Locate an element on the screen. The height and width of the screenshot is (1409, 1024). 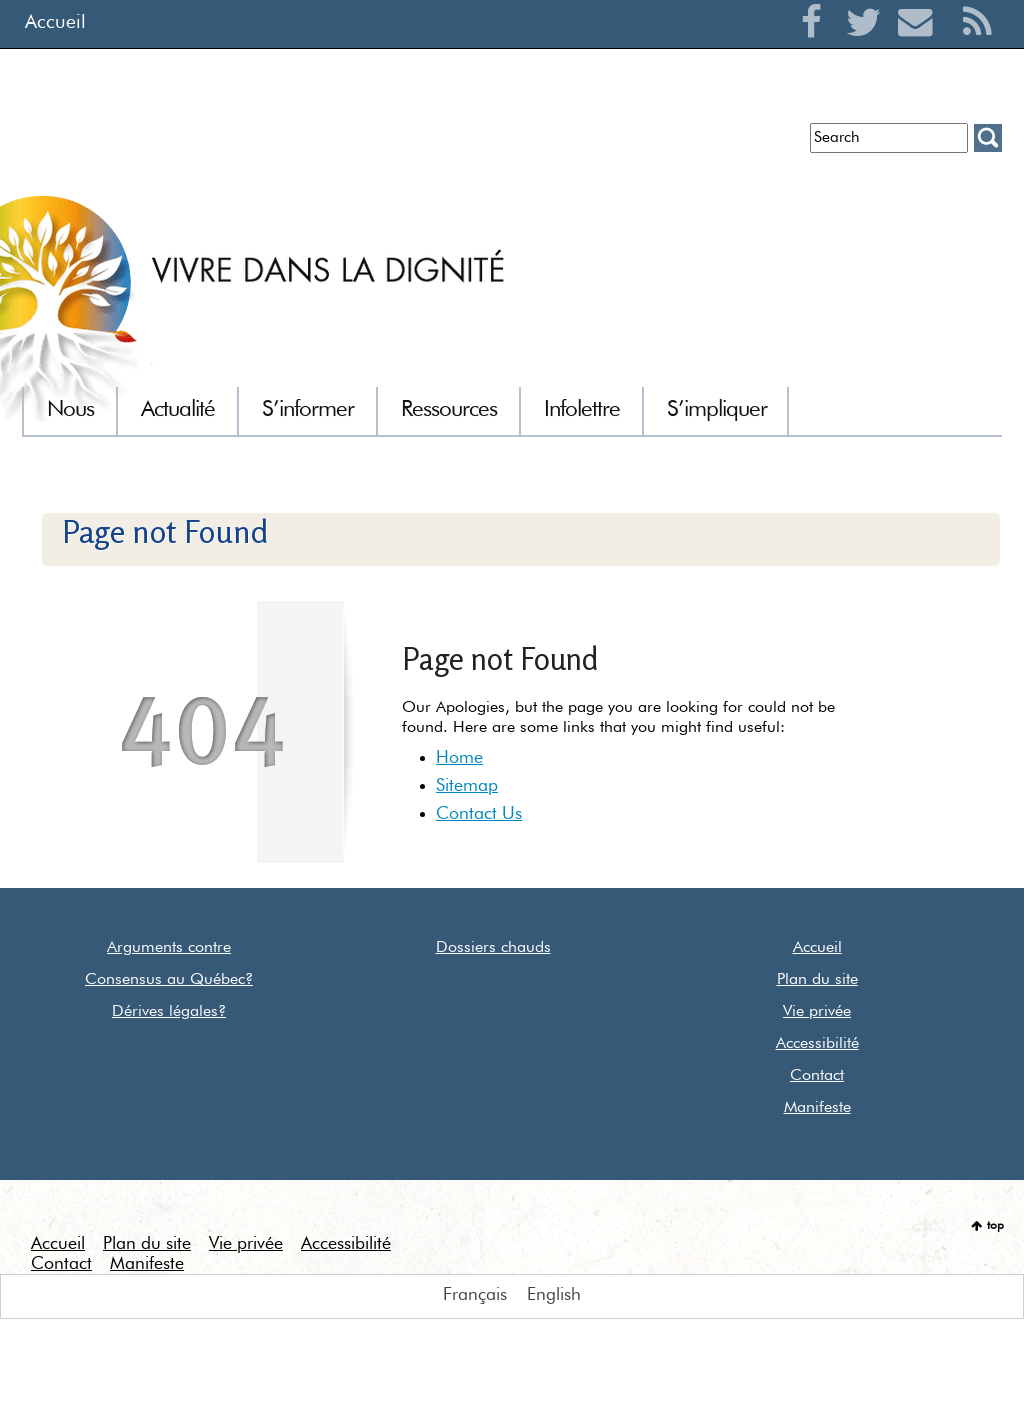
RSS is located at coordinates (977, 46).